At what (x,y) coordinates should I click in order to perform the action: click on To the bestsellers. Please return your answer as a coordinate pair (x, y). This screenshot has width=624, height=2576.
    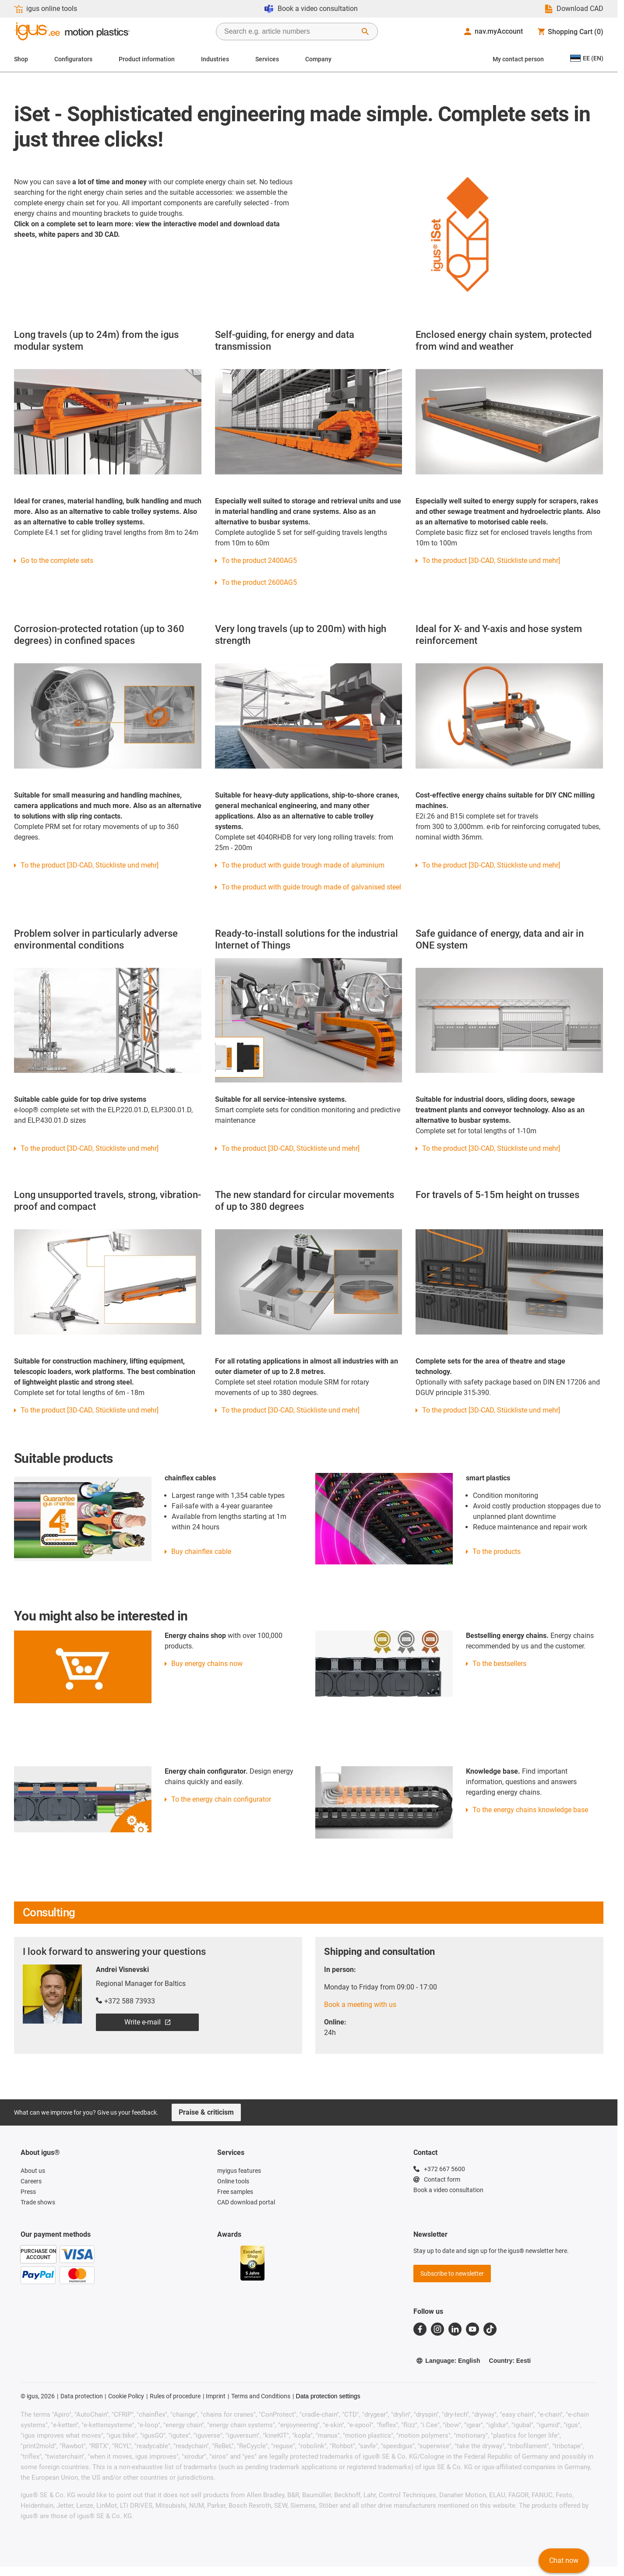
    Looking at the image, I should click on (499, 1663).